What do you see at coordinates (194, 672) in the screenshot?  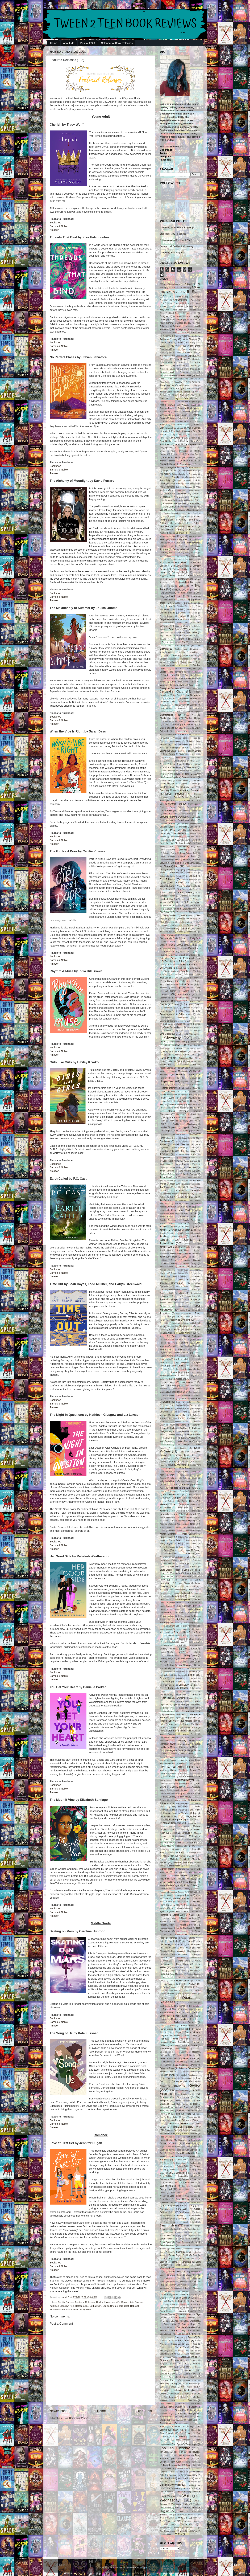 I see `Carolrhoda Lab` at bounding box center [194, 672].